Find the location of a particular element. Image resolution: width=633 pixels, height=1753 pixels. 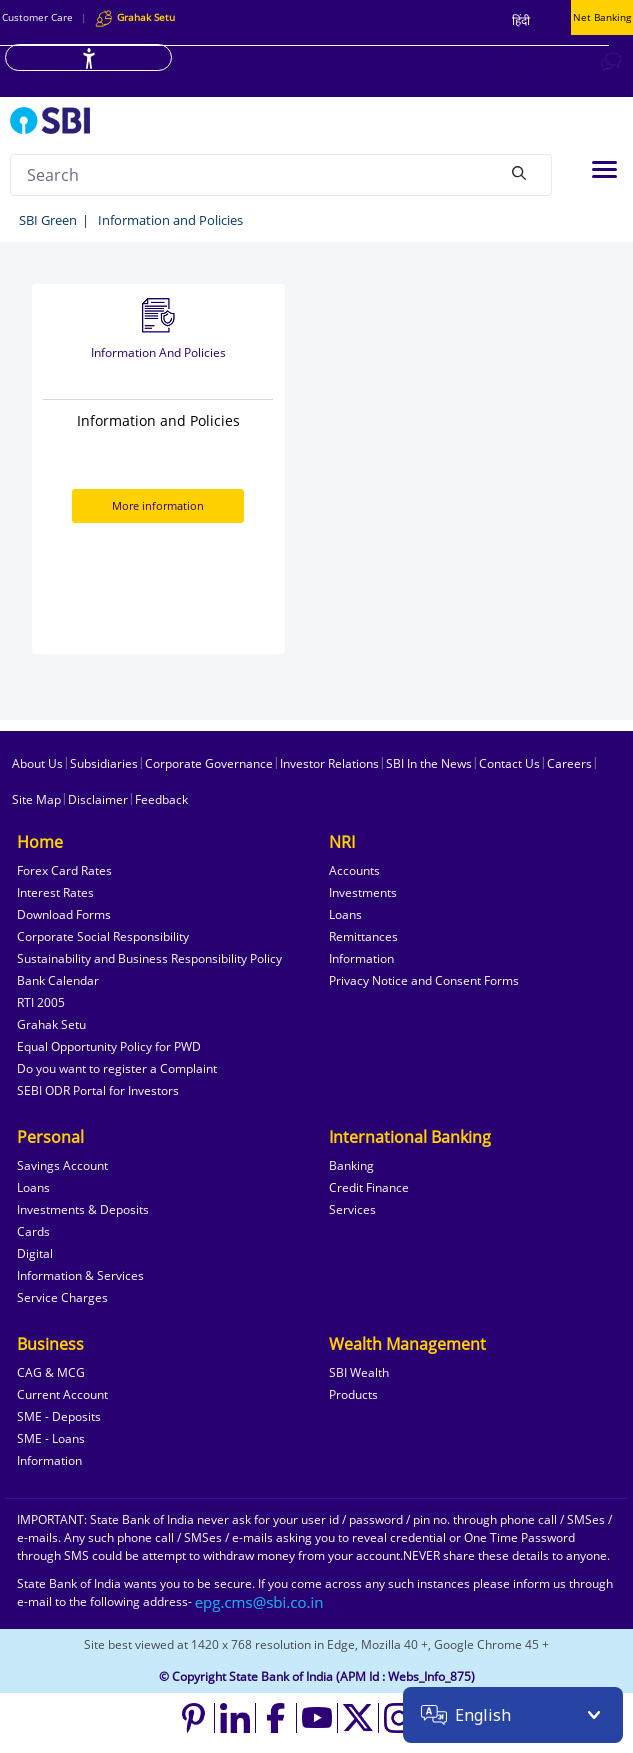

Services is located at coordinates (352, 1209).